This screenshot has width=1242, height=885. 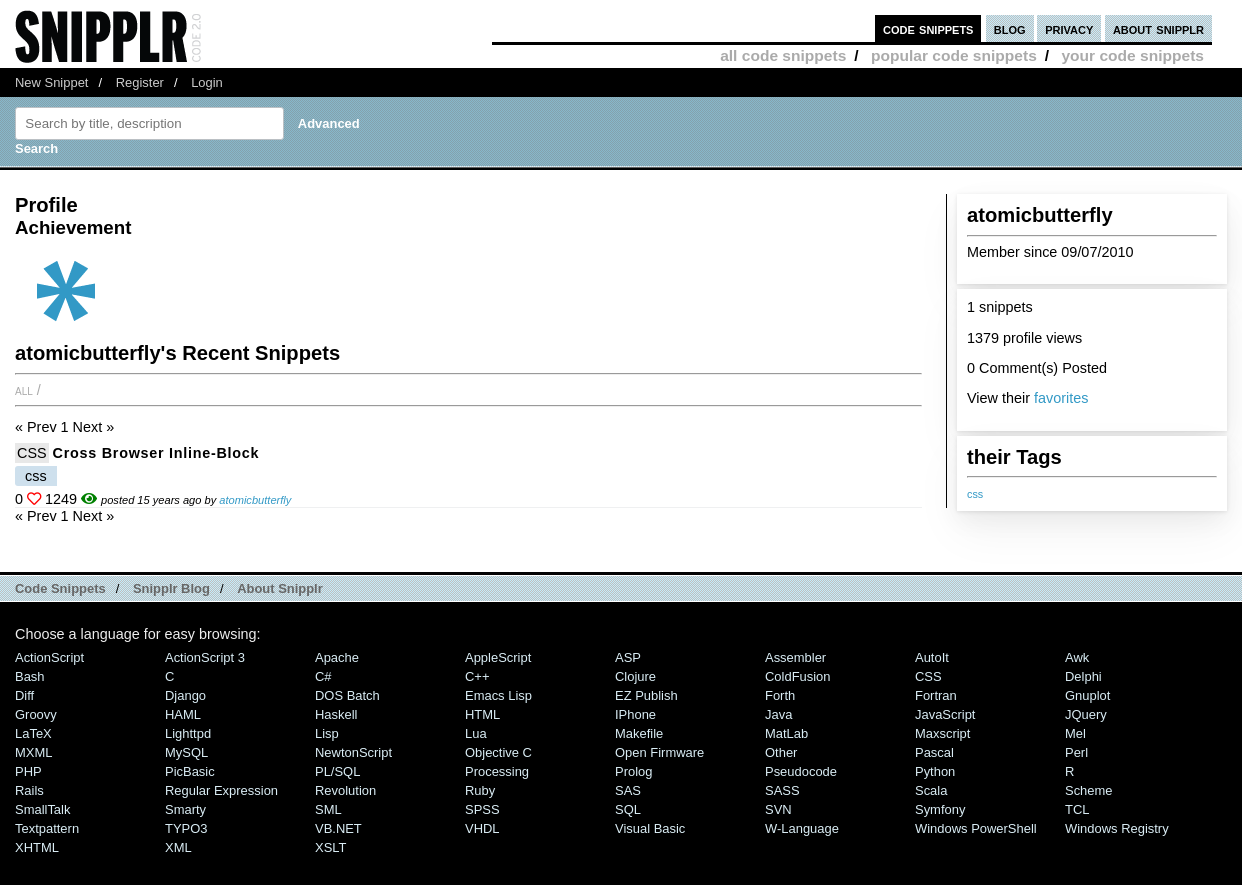 What do you see at coordinates (1132, 55) in the screenshot?
I see `your code snippets` at bounding box center [1132, 55].